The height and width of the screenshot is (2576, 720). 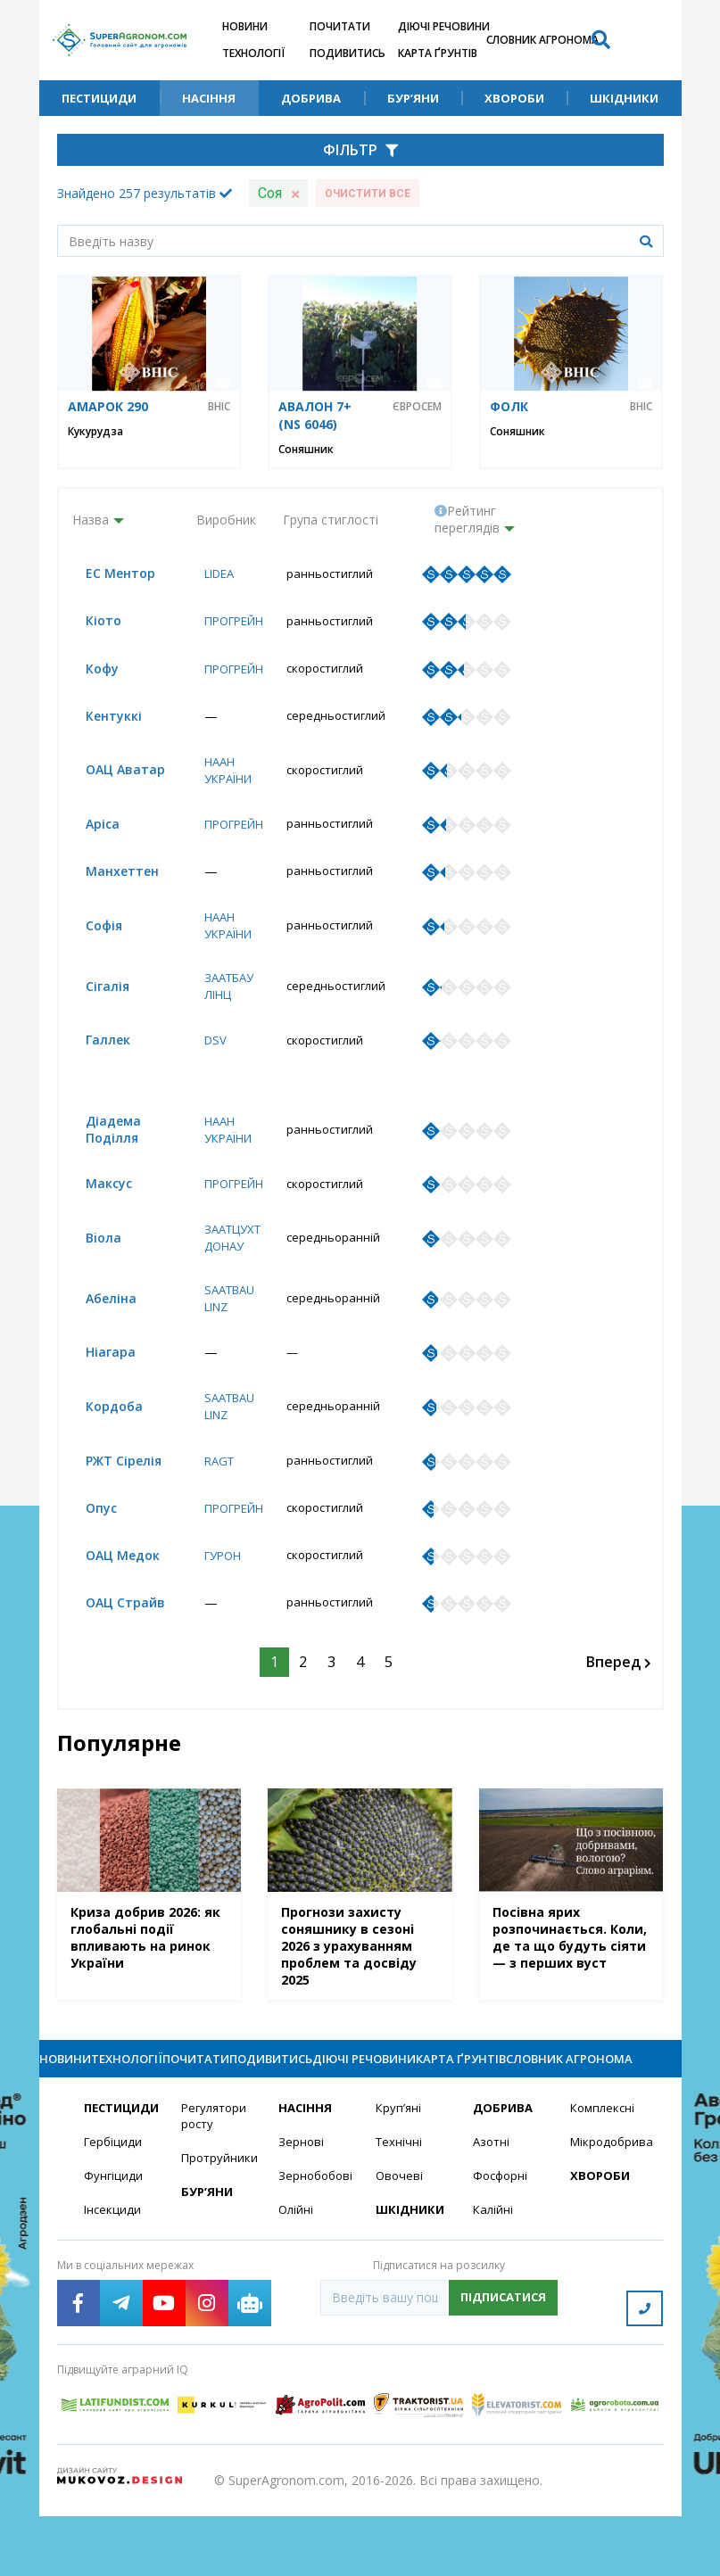 I want to click on Пестициди, so click(x=99, y=98).